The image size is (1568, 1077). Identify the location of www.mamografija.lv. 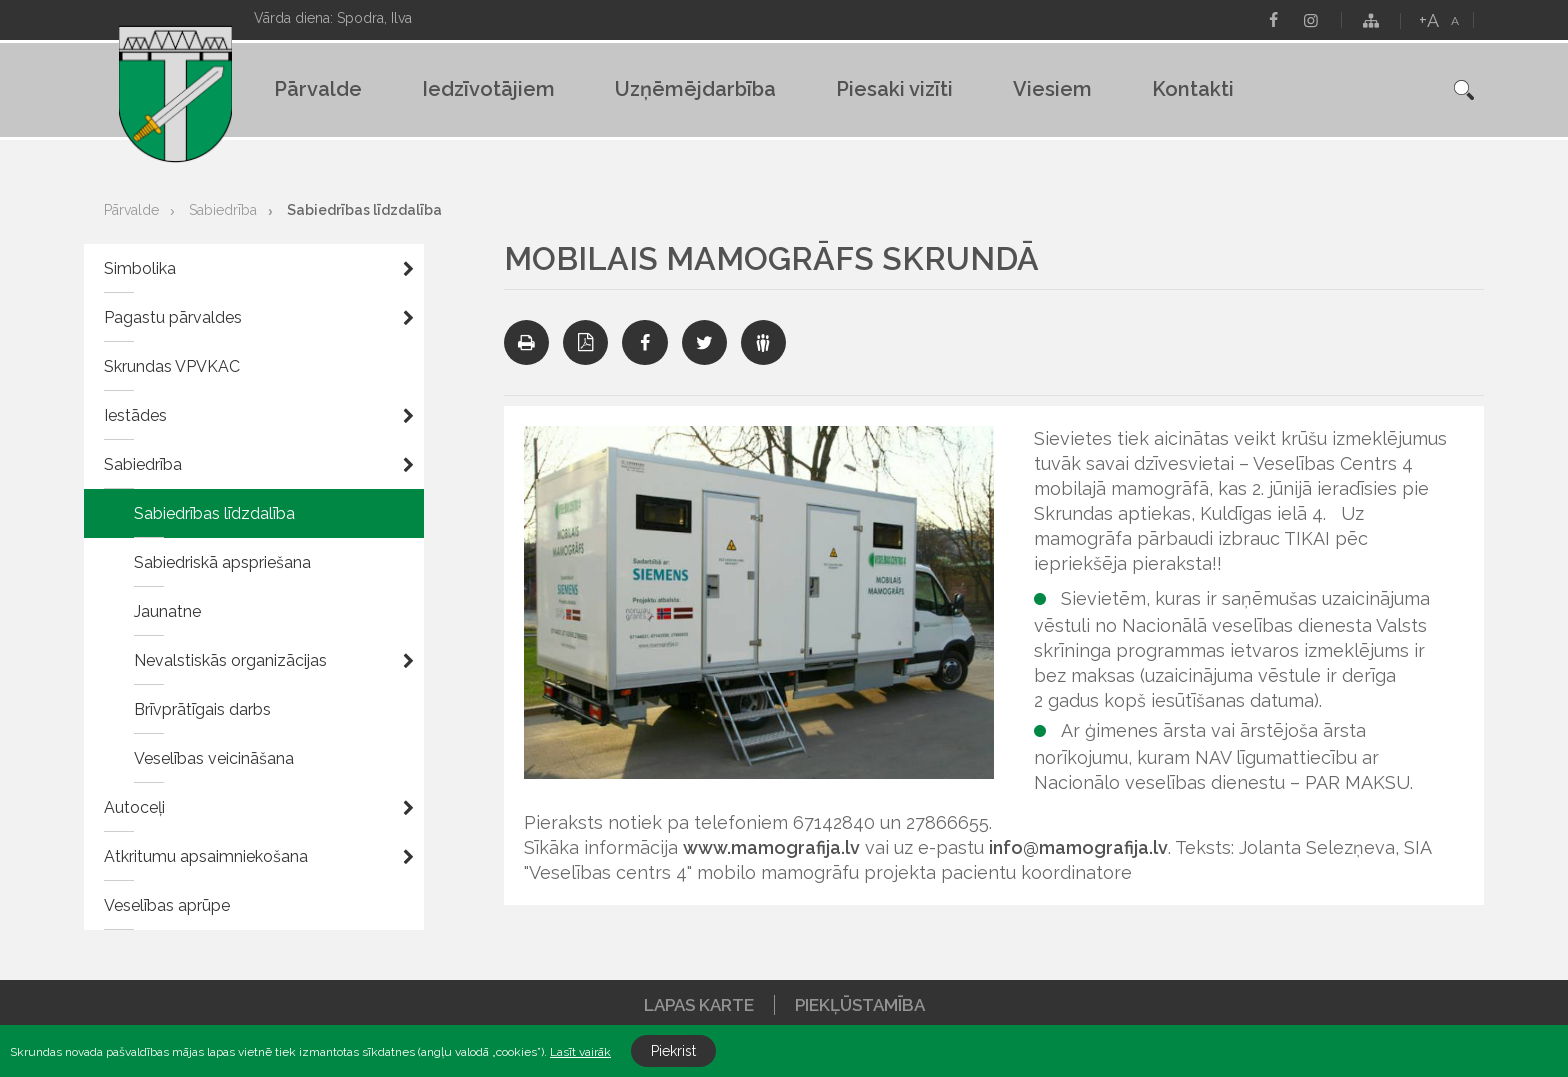
(771, 847).